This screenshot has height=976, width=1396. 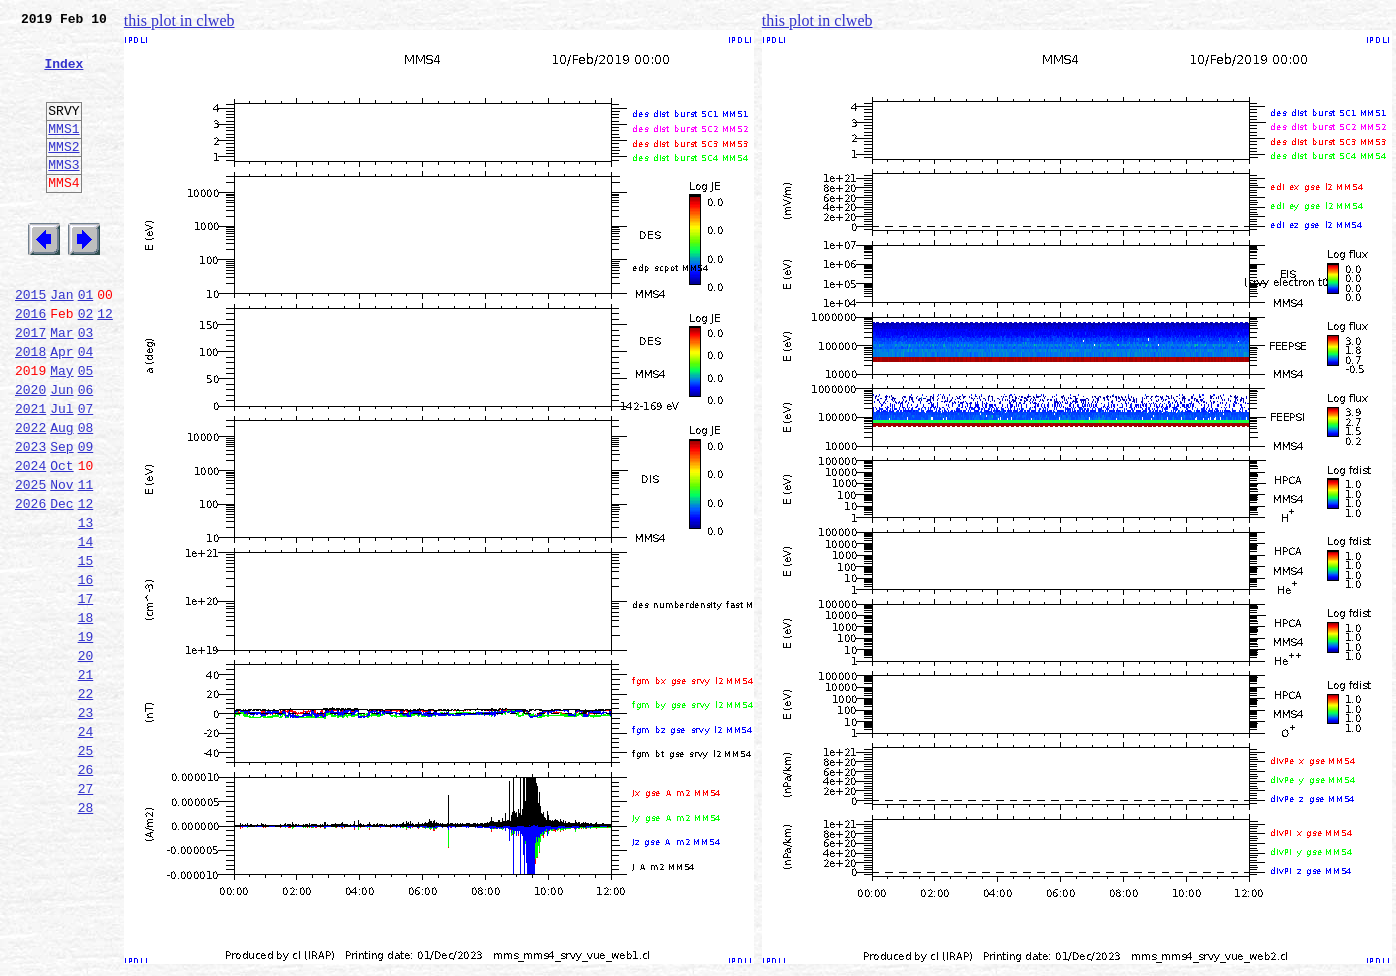 What do you see at coordinates (30, 540) in the screenshot?
I see `2024` at bounding box center [30, 540].